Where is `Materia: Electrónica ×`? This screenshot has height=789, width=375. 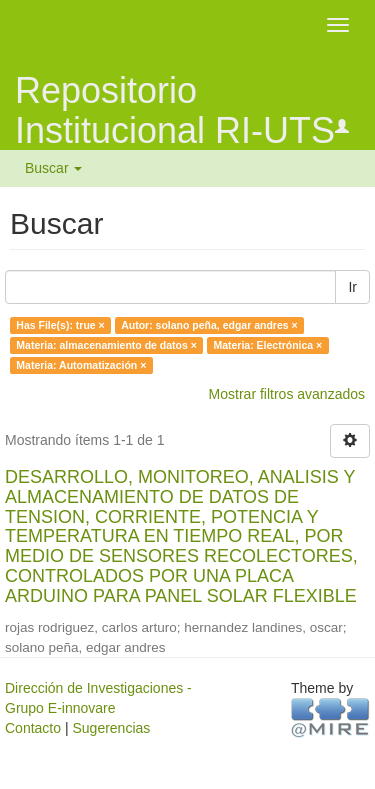
Materia: Electrónica × is located at coordinates (267, 345).